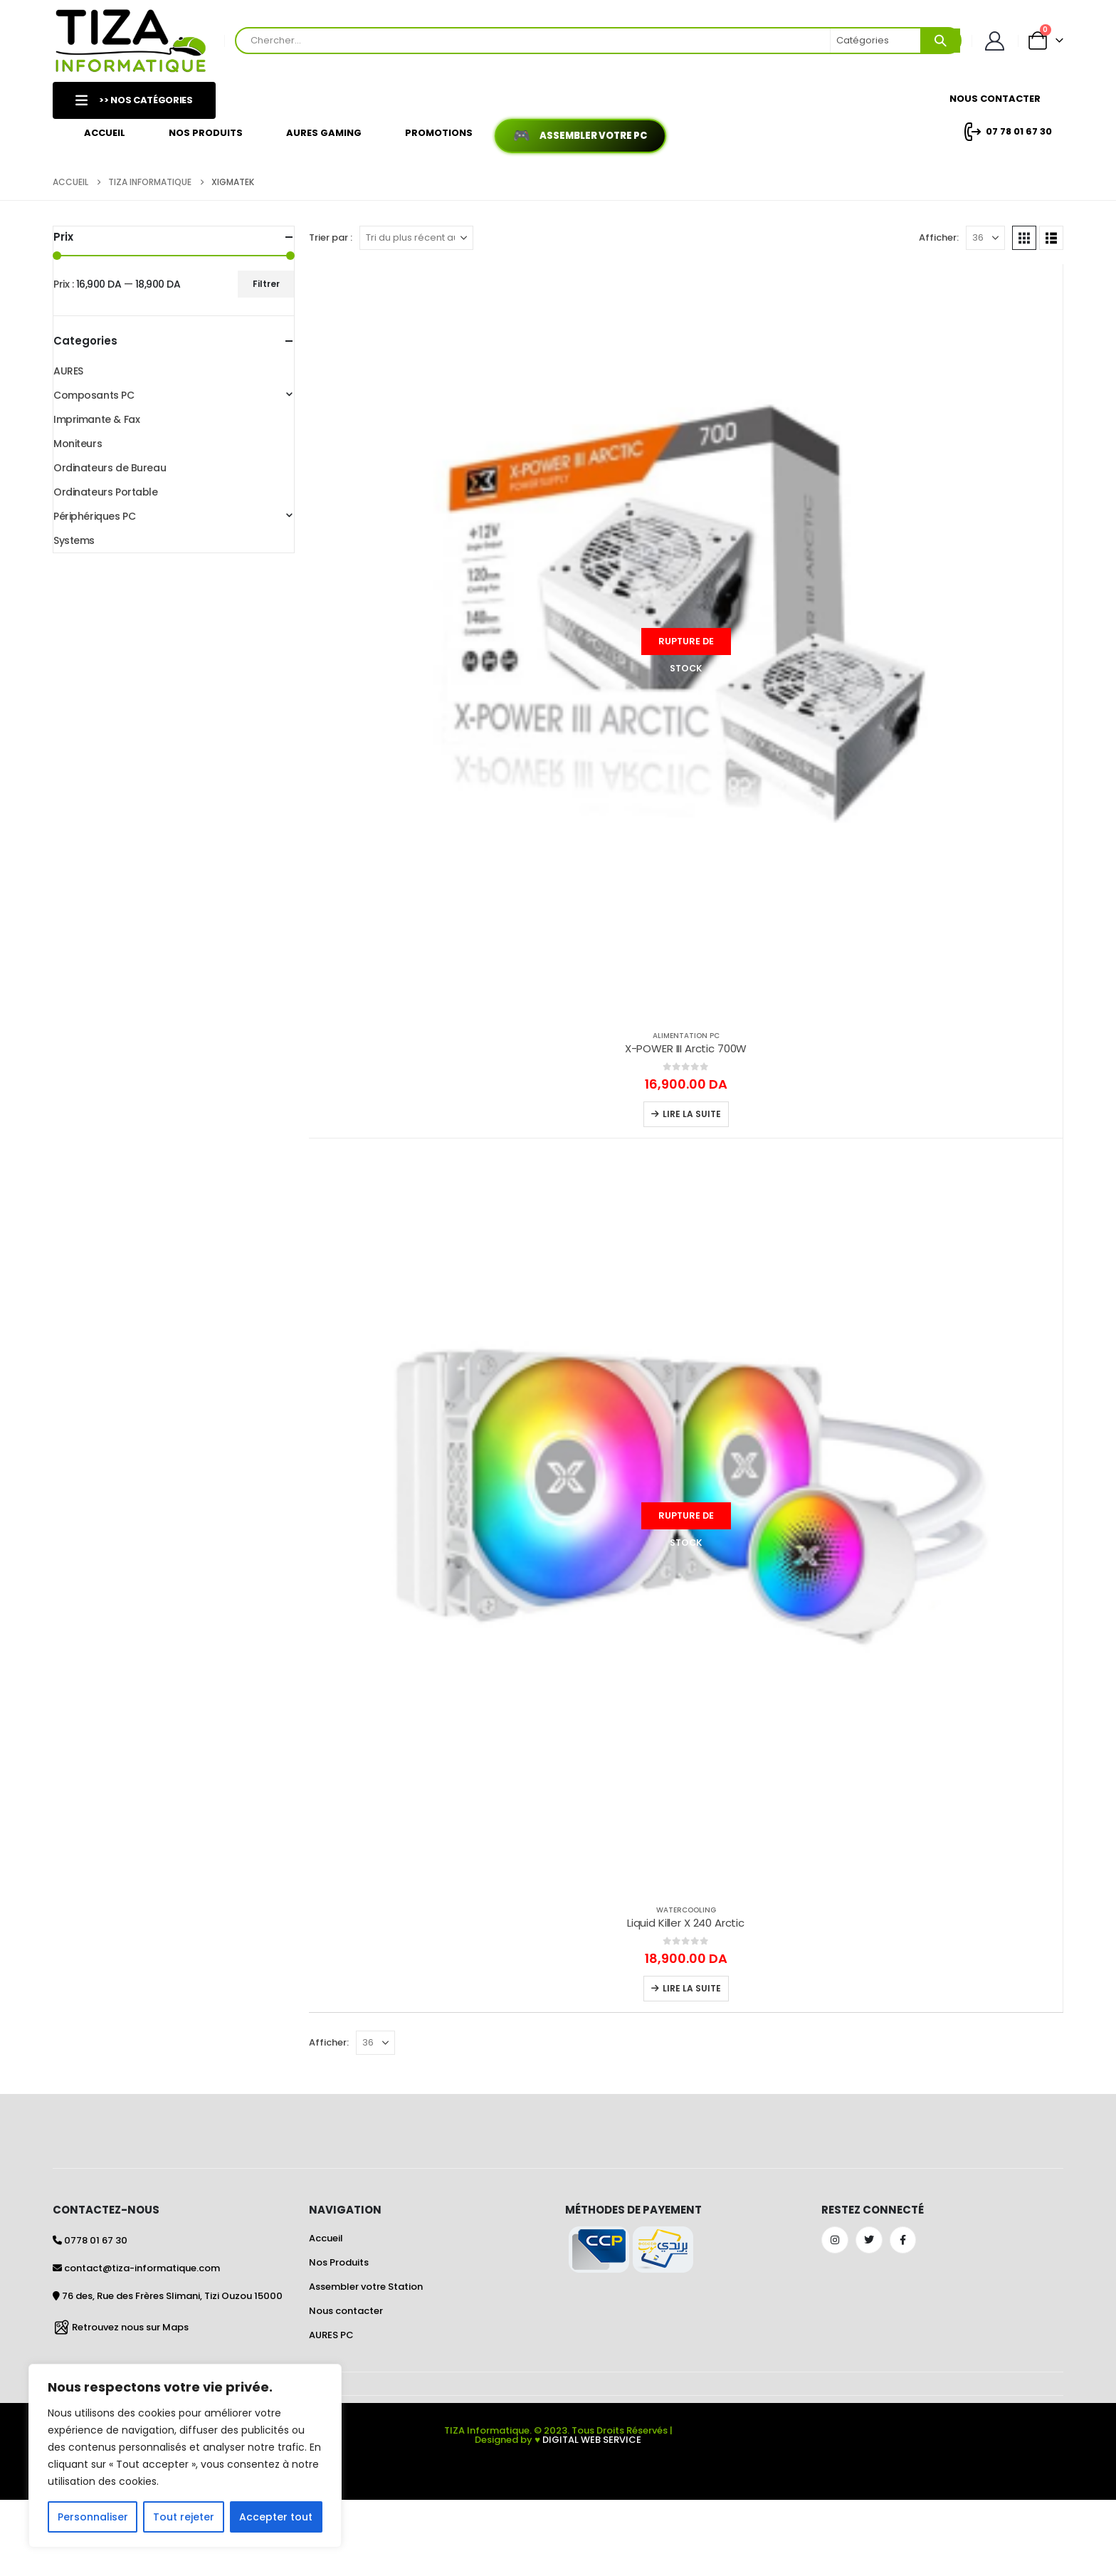 Image resolution: width=1116 pixels, height=2576 pixels. What do you see at coordinates (94, 516) in the screenshot?
I see `Périphériques PC` at bounding box center [94, 516].